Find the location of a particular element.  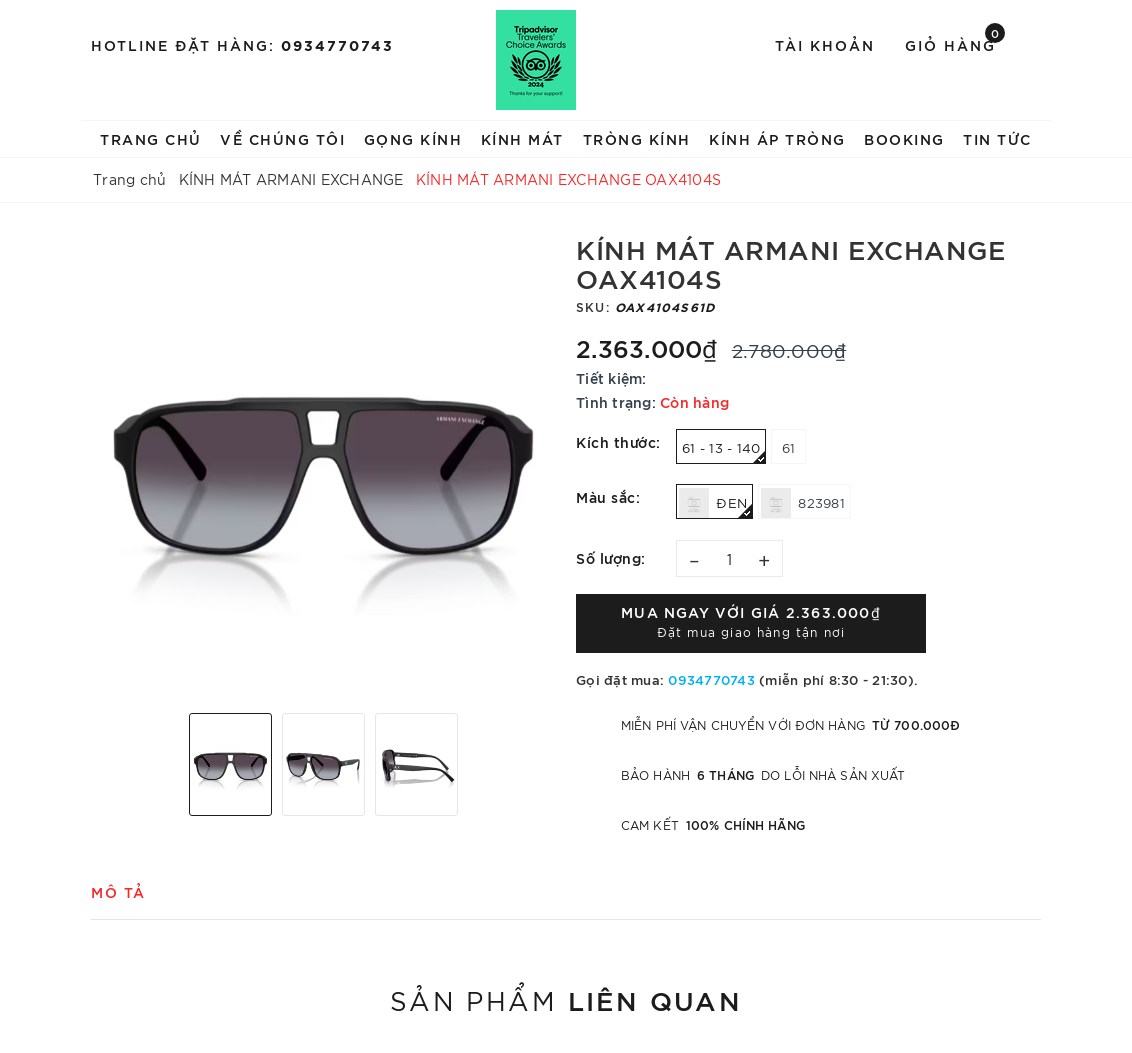

KÍNH ÁP TRÒNG is located at coordinates (777, 138).